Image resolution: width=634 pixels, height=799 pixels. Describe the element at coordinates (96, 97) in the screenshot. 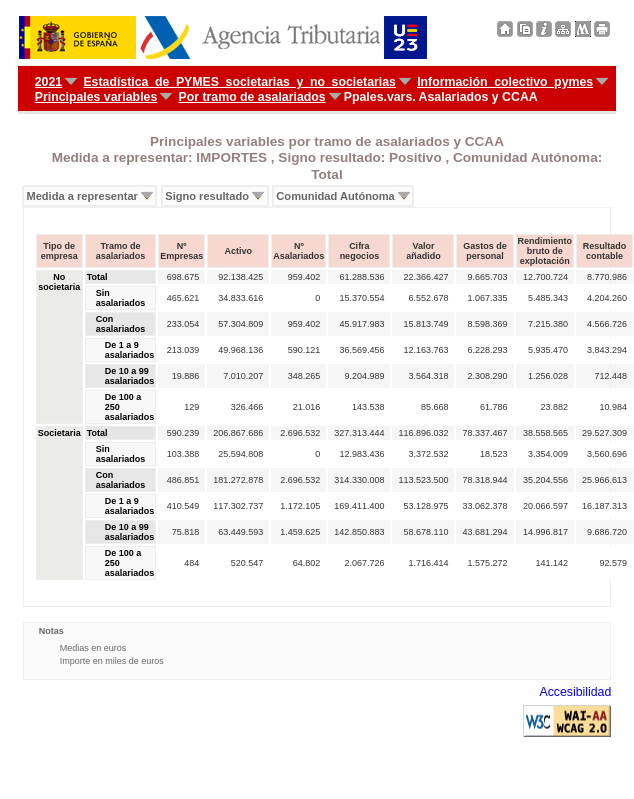

I see `Principales variables [menuitem]` at that location.